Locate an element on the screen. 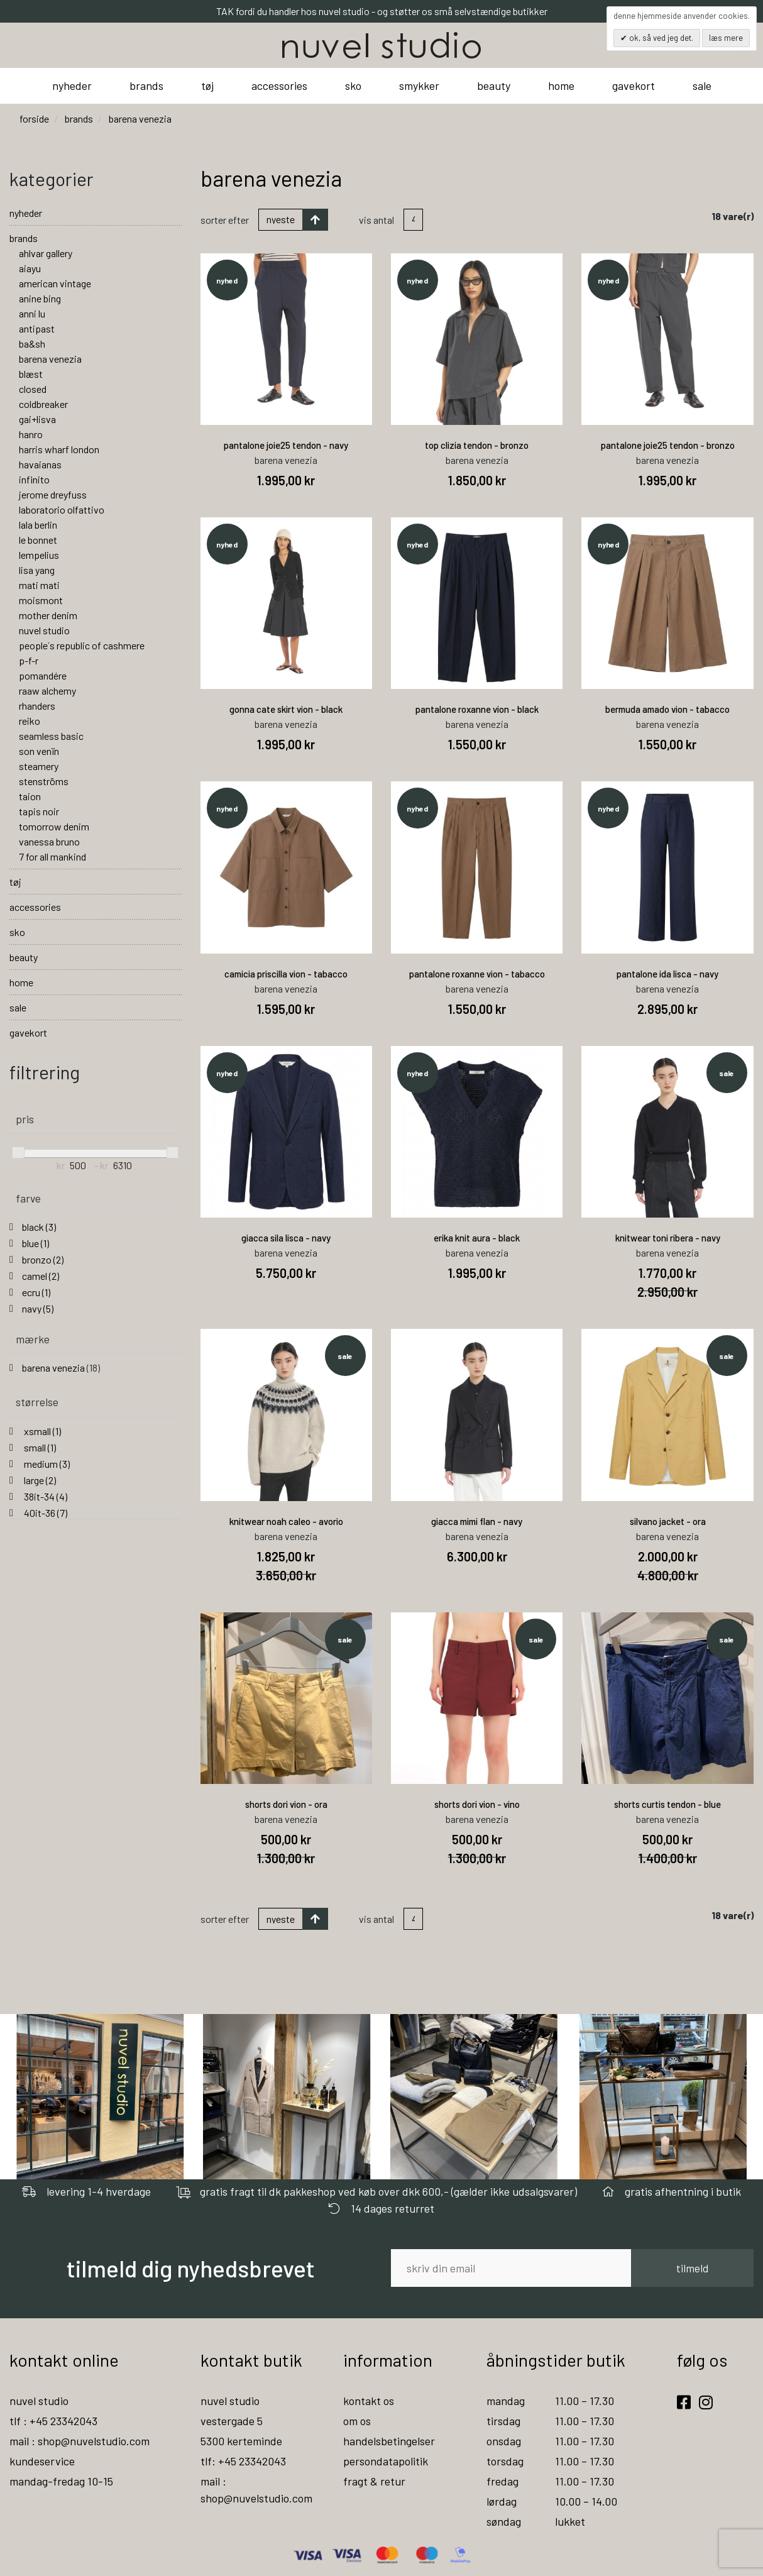 The image size is (763, 2576). shorts dori vion - vino is located at coordinates (477, 1804).